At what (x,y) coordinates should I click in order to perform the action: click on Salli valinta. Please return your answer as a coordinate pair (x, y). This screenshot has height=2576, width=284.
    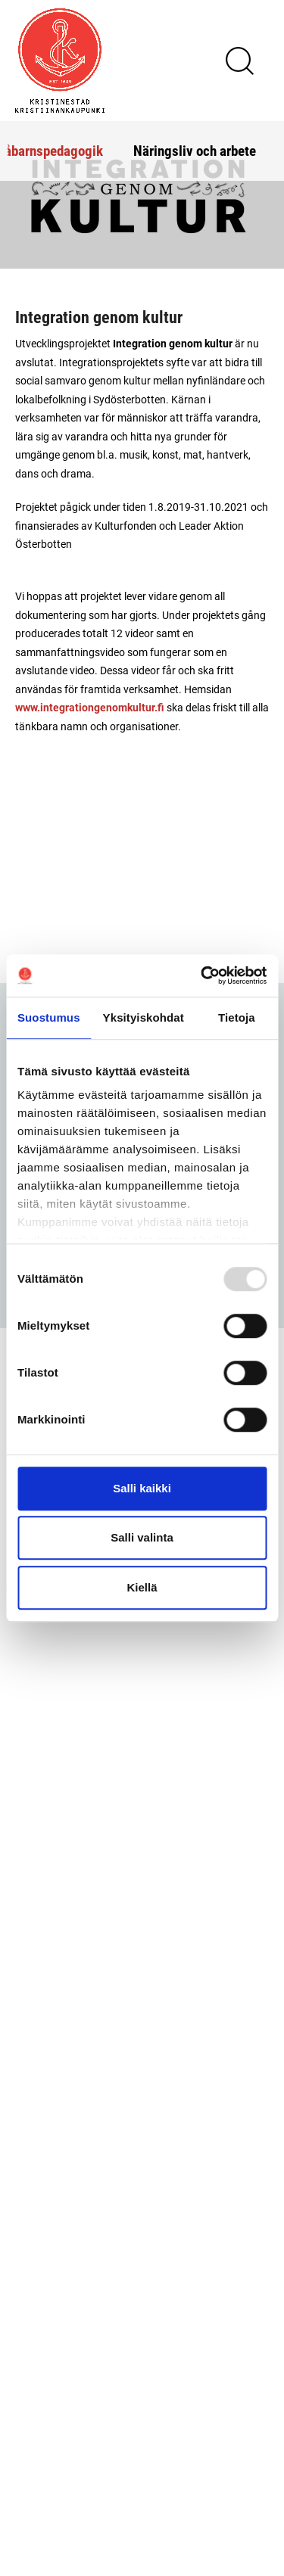
    Looking at the image, I should click on (142, 1537).